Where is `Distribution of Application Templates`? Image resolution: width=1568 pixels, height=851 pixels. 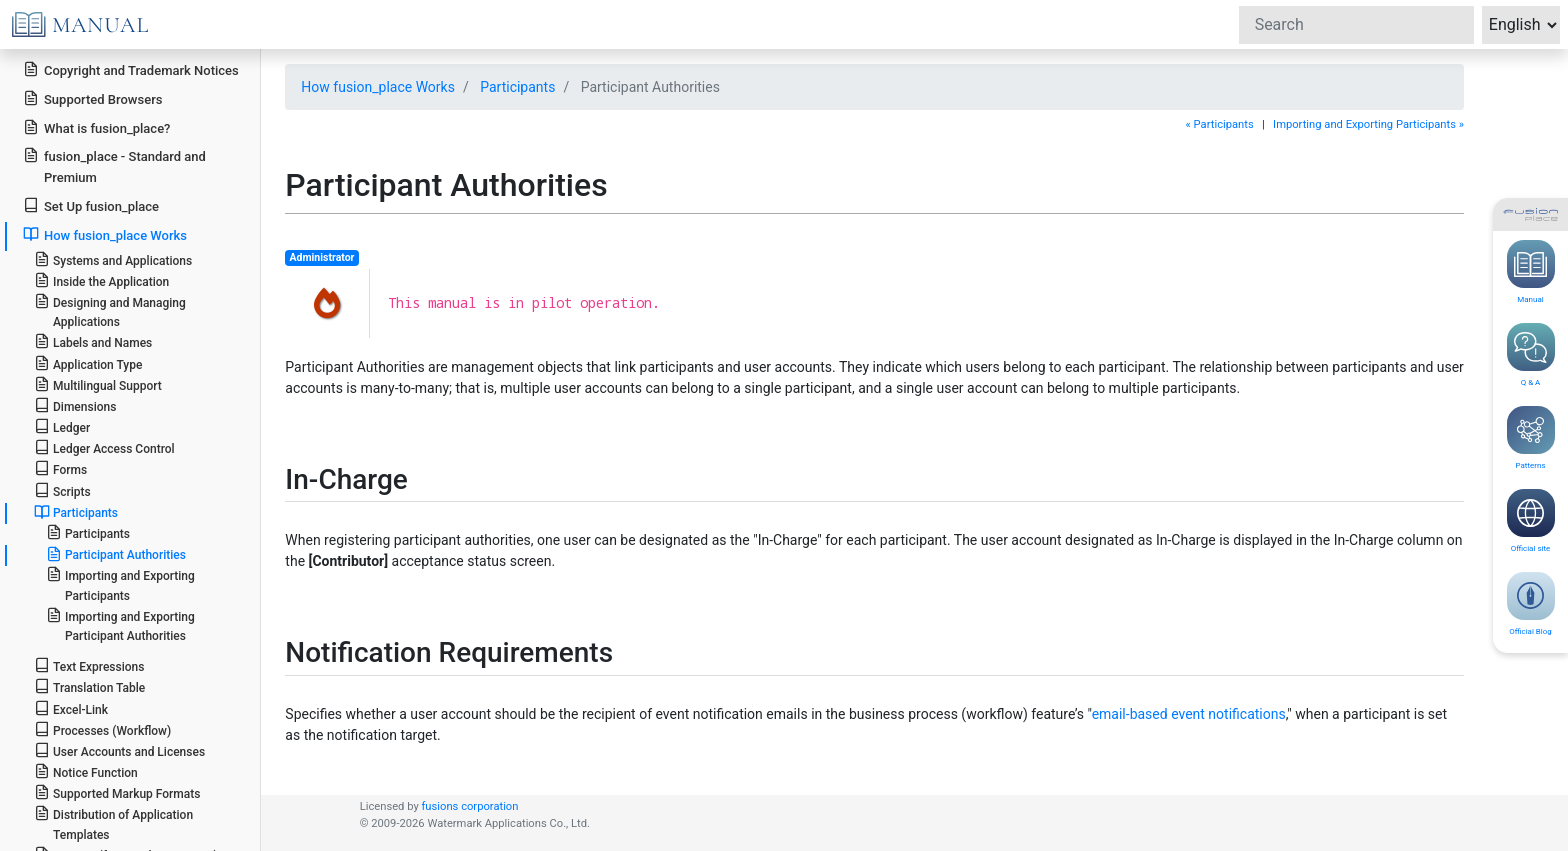
Distribution of Application Templates is located at coordinates (113, 823).